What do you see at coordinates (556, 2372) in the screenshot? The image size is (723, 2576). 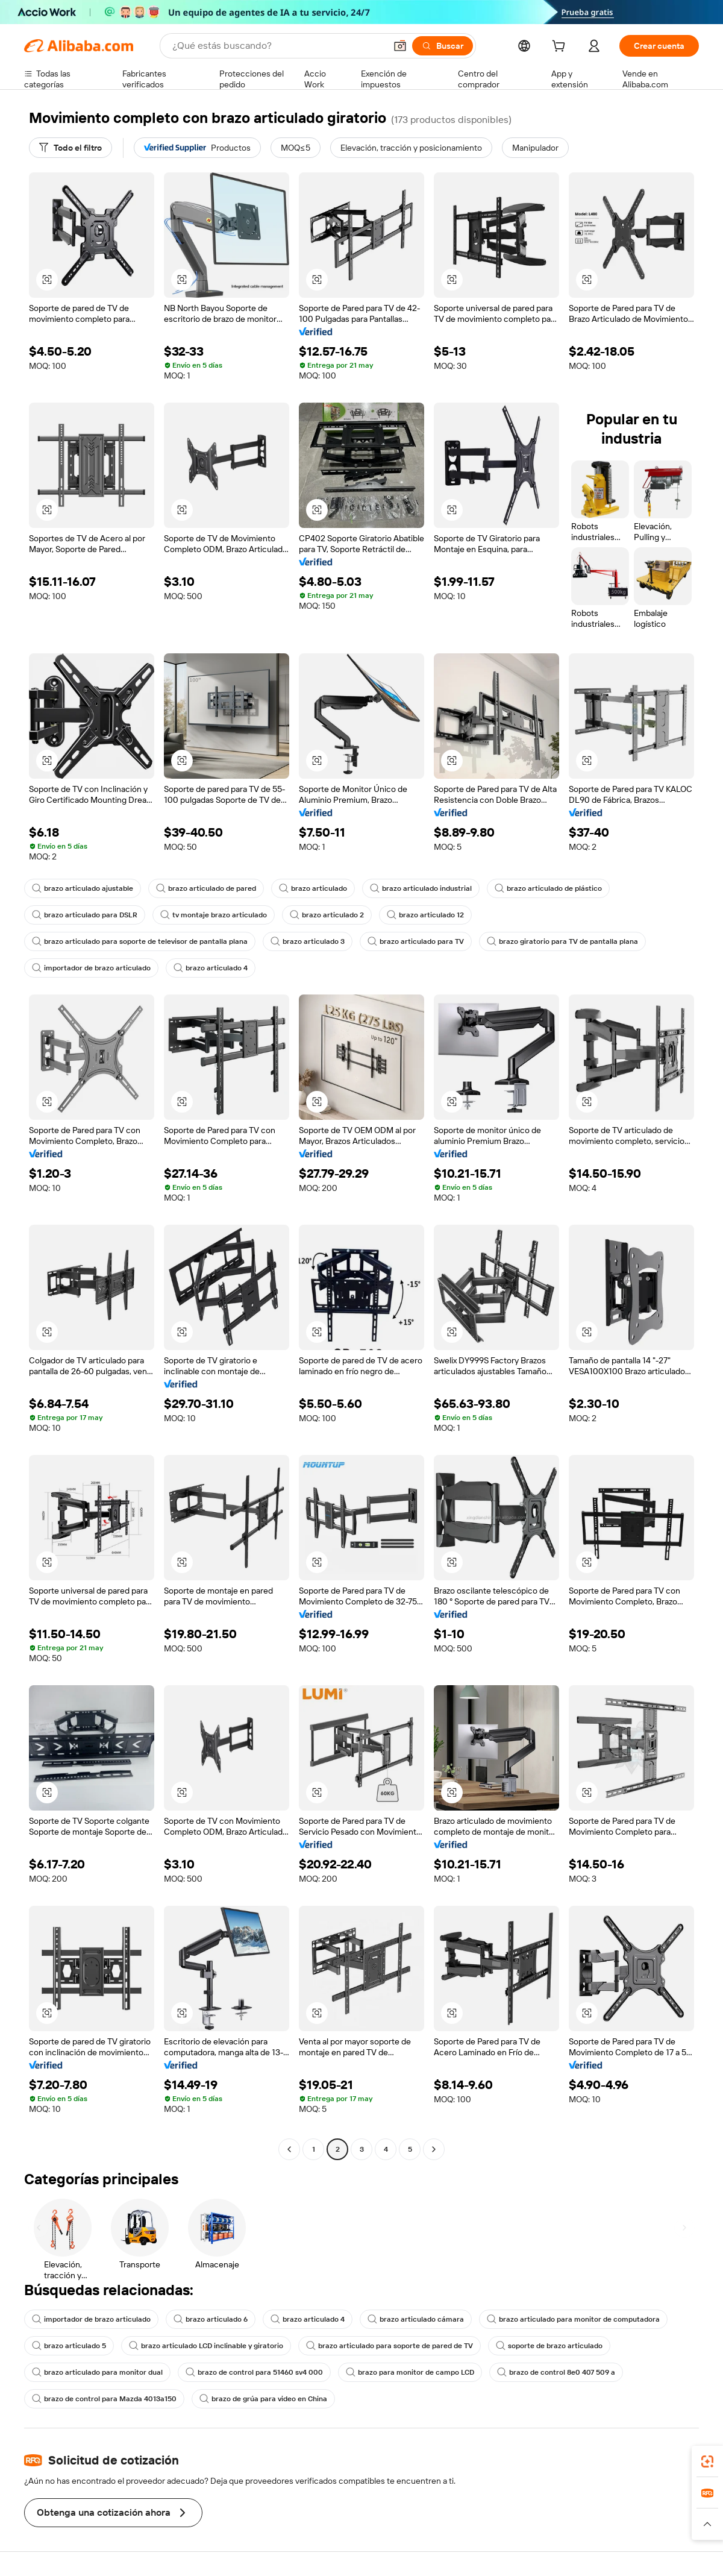 I see `brazo de control 8e0 407 509 a` at bounding box center [556, 2372].